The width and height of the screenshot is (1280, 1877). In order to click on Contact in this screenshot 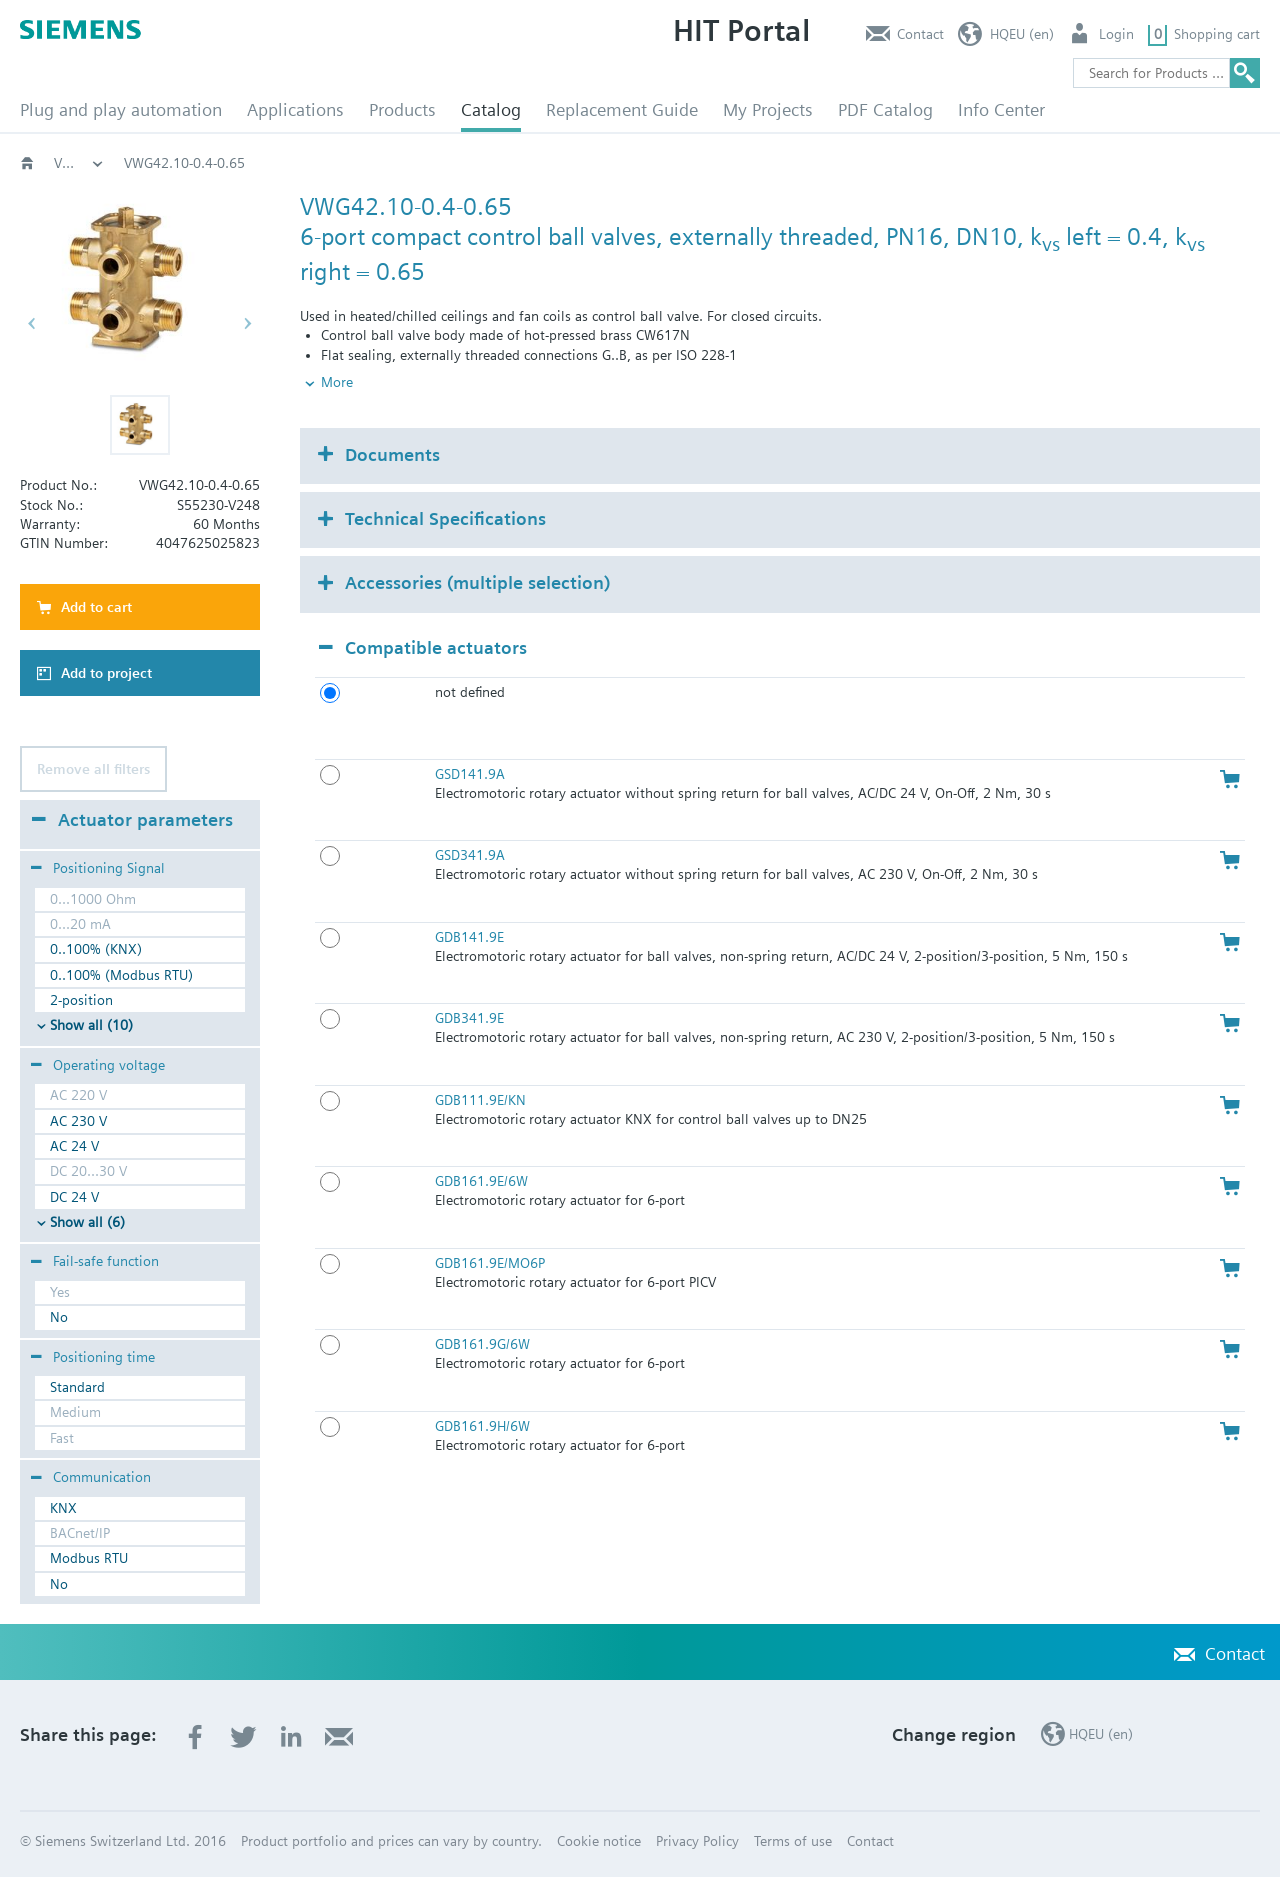, I will do `click(920, 34)`.